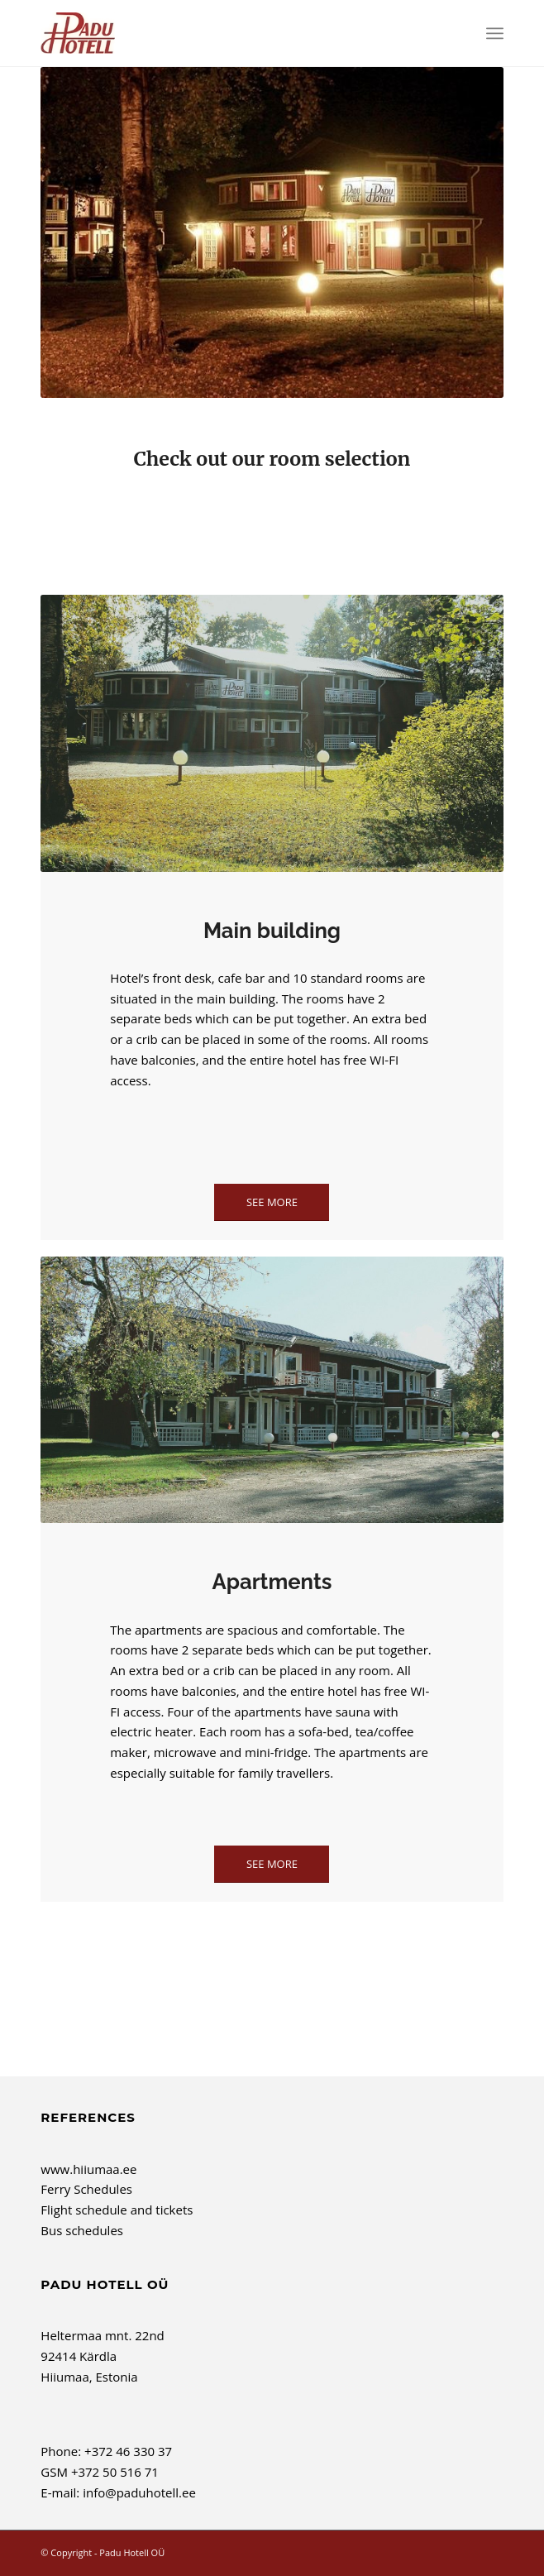 This screenshot has height=2576, width=544. I want to click on www.hiiumaa.ee, so click(88, 2169).